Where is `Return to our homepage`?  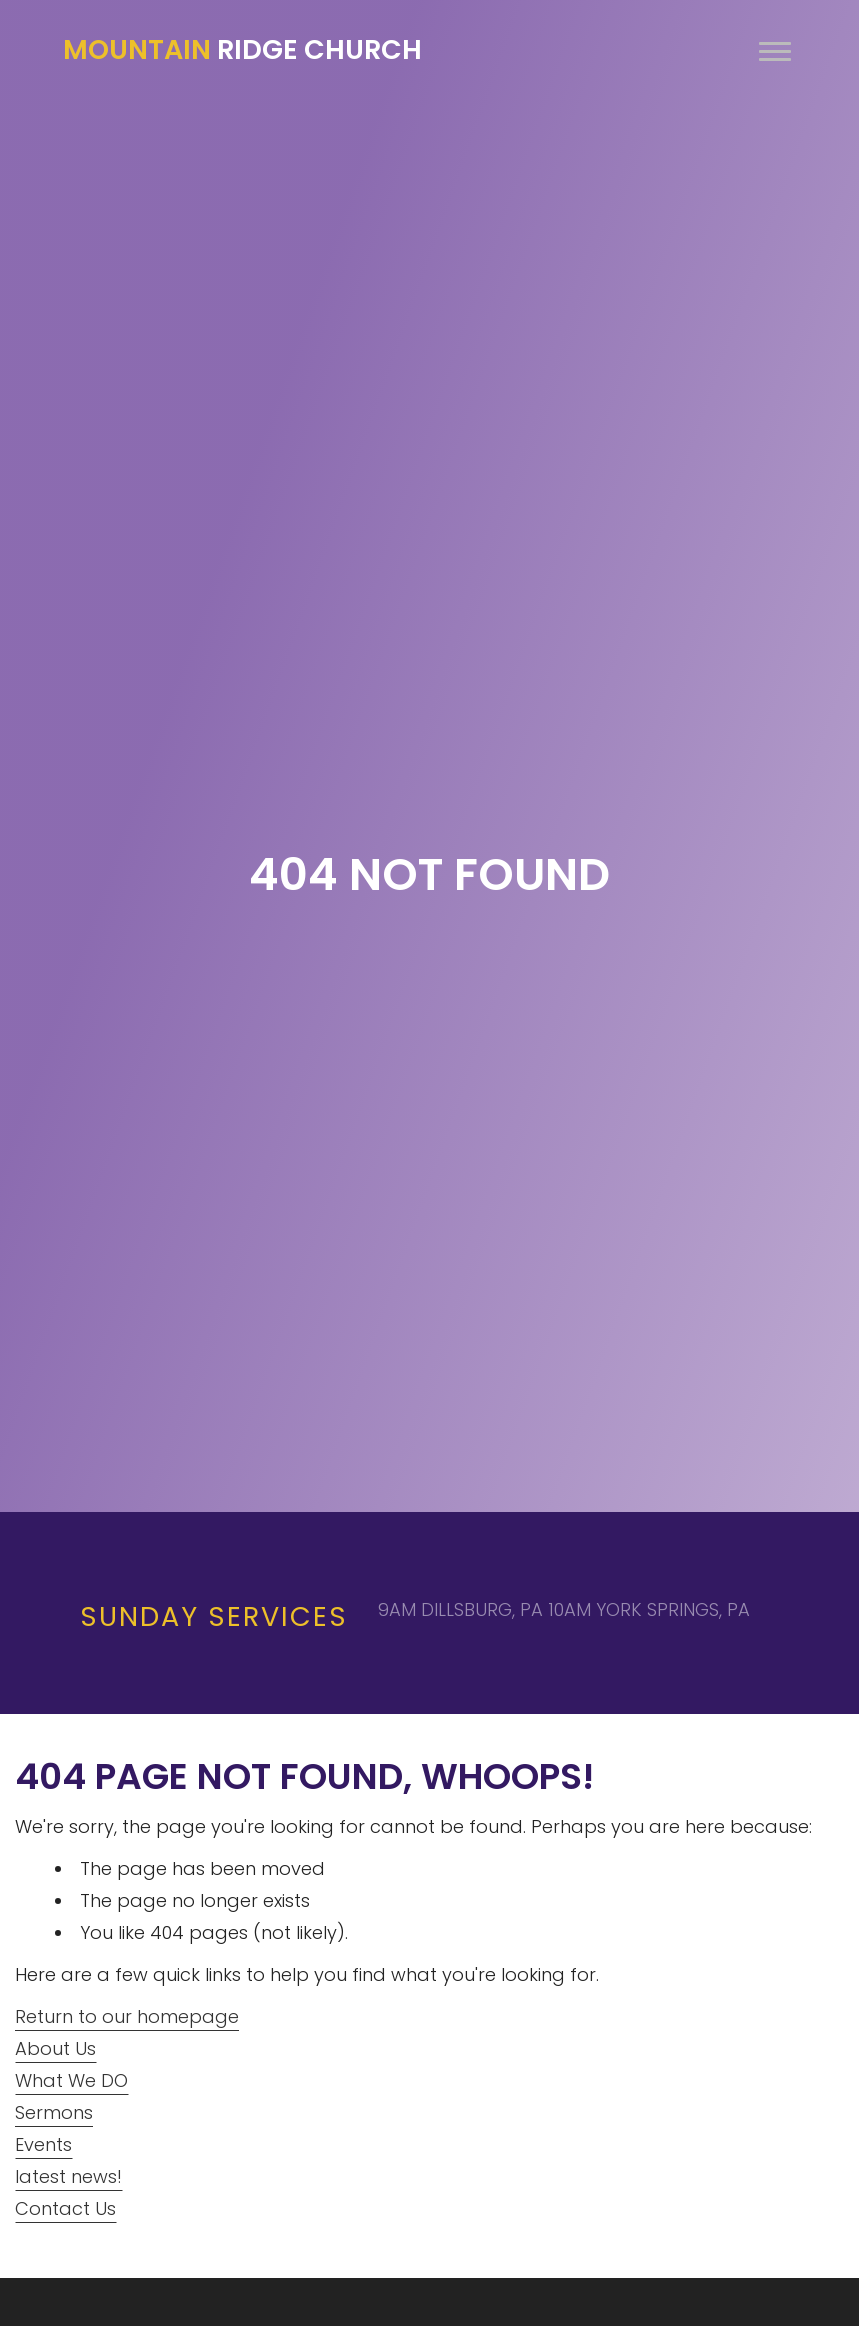 Return to our homepage is located at coordinates (127, 2016).